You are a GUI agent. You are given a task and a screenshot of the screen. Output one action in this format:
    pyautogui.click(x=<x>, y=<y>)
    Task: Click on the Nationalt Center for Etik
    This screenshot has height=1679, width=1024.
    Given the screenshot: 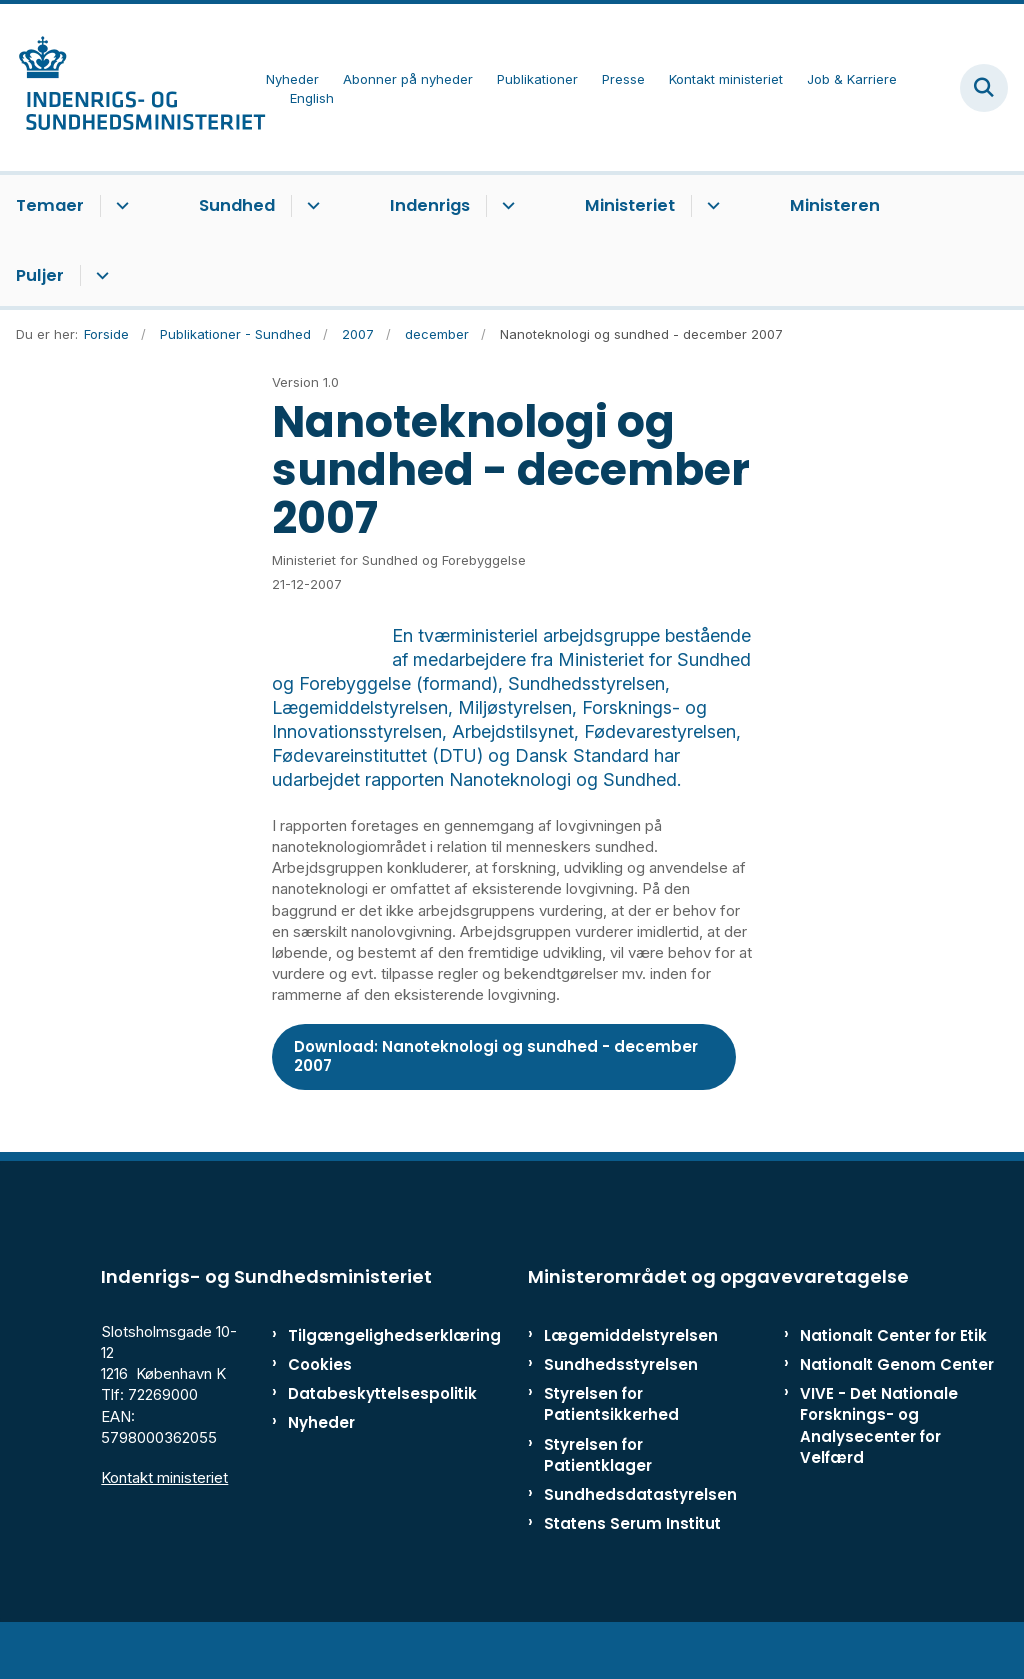 What is the action you would take?
    pyautogui.click(x=893, y=1383)
    